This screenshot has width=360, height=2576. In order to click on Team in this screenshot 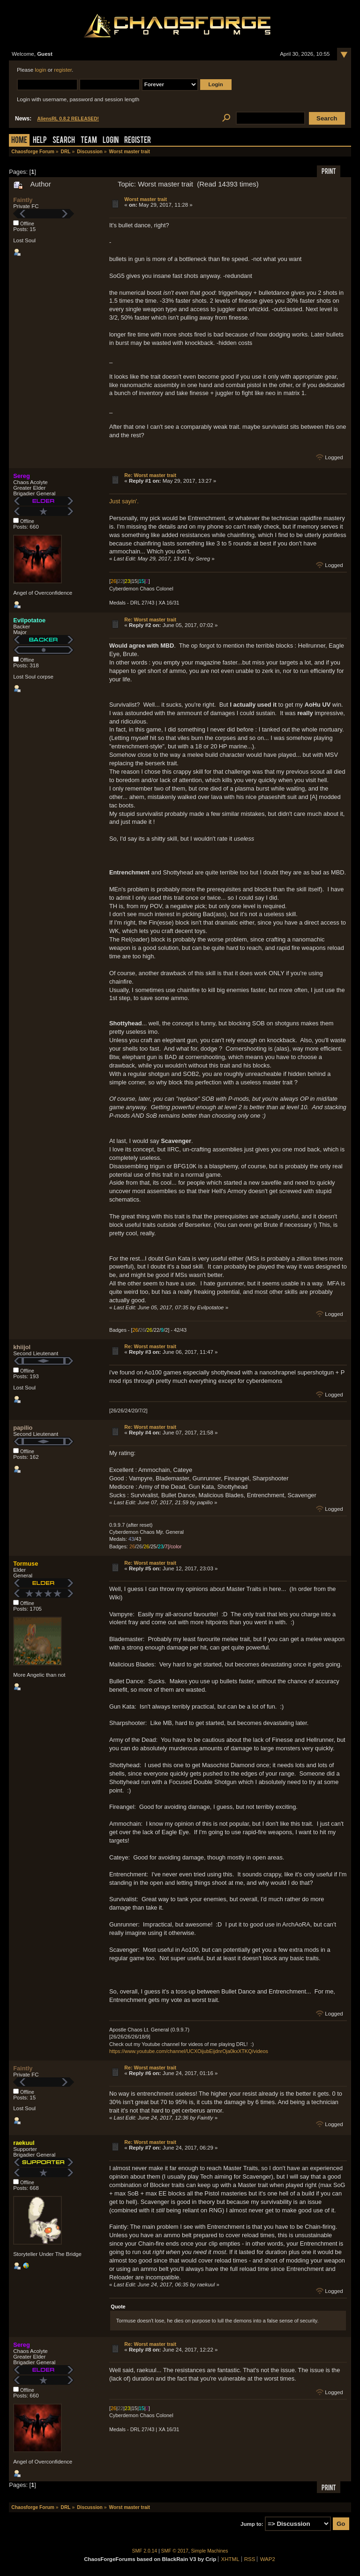, I will do `click(89, 140)`.